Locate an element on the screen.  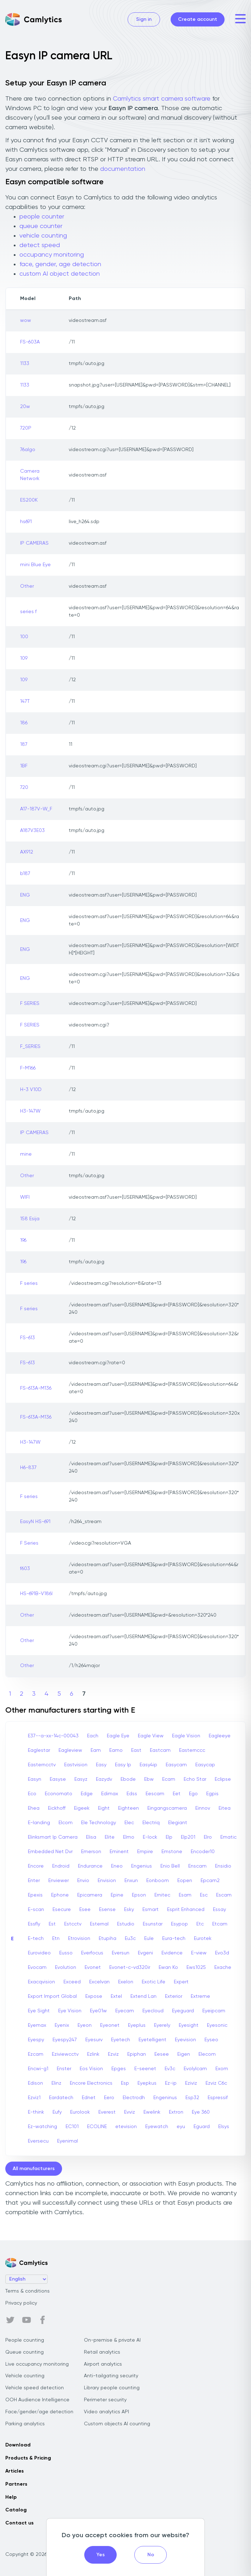
Esky is located at coordinates (129, 1909).